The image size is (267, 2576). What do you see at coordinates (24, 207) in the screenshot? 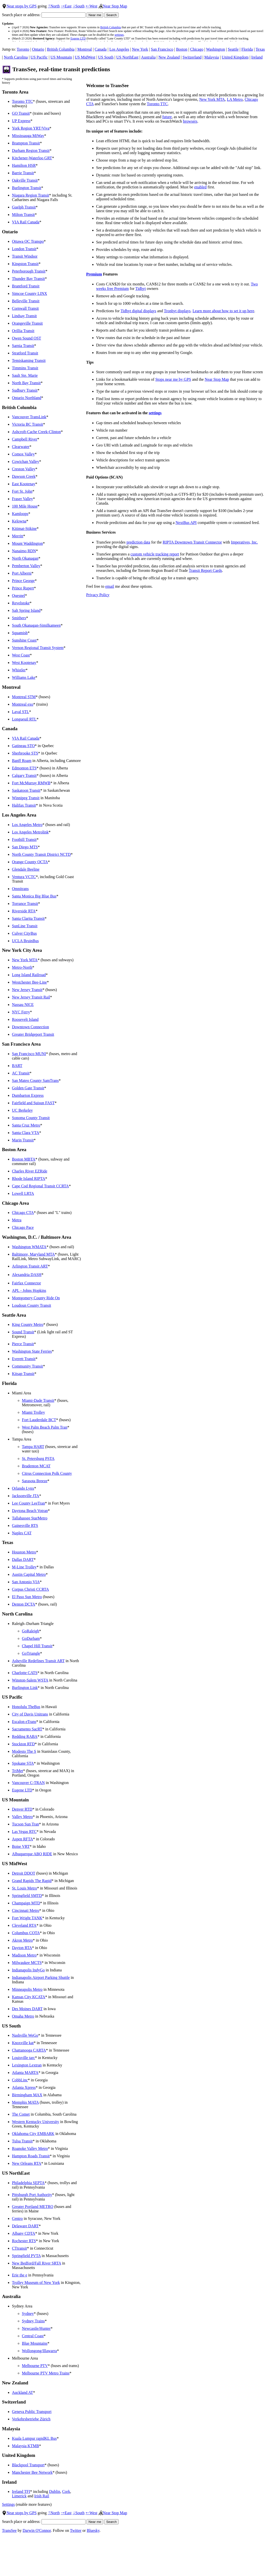
I see `Guelph Transit` at bounding box center [24, 207].